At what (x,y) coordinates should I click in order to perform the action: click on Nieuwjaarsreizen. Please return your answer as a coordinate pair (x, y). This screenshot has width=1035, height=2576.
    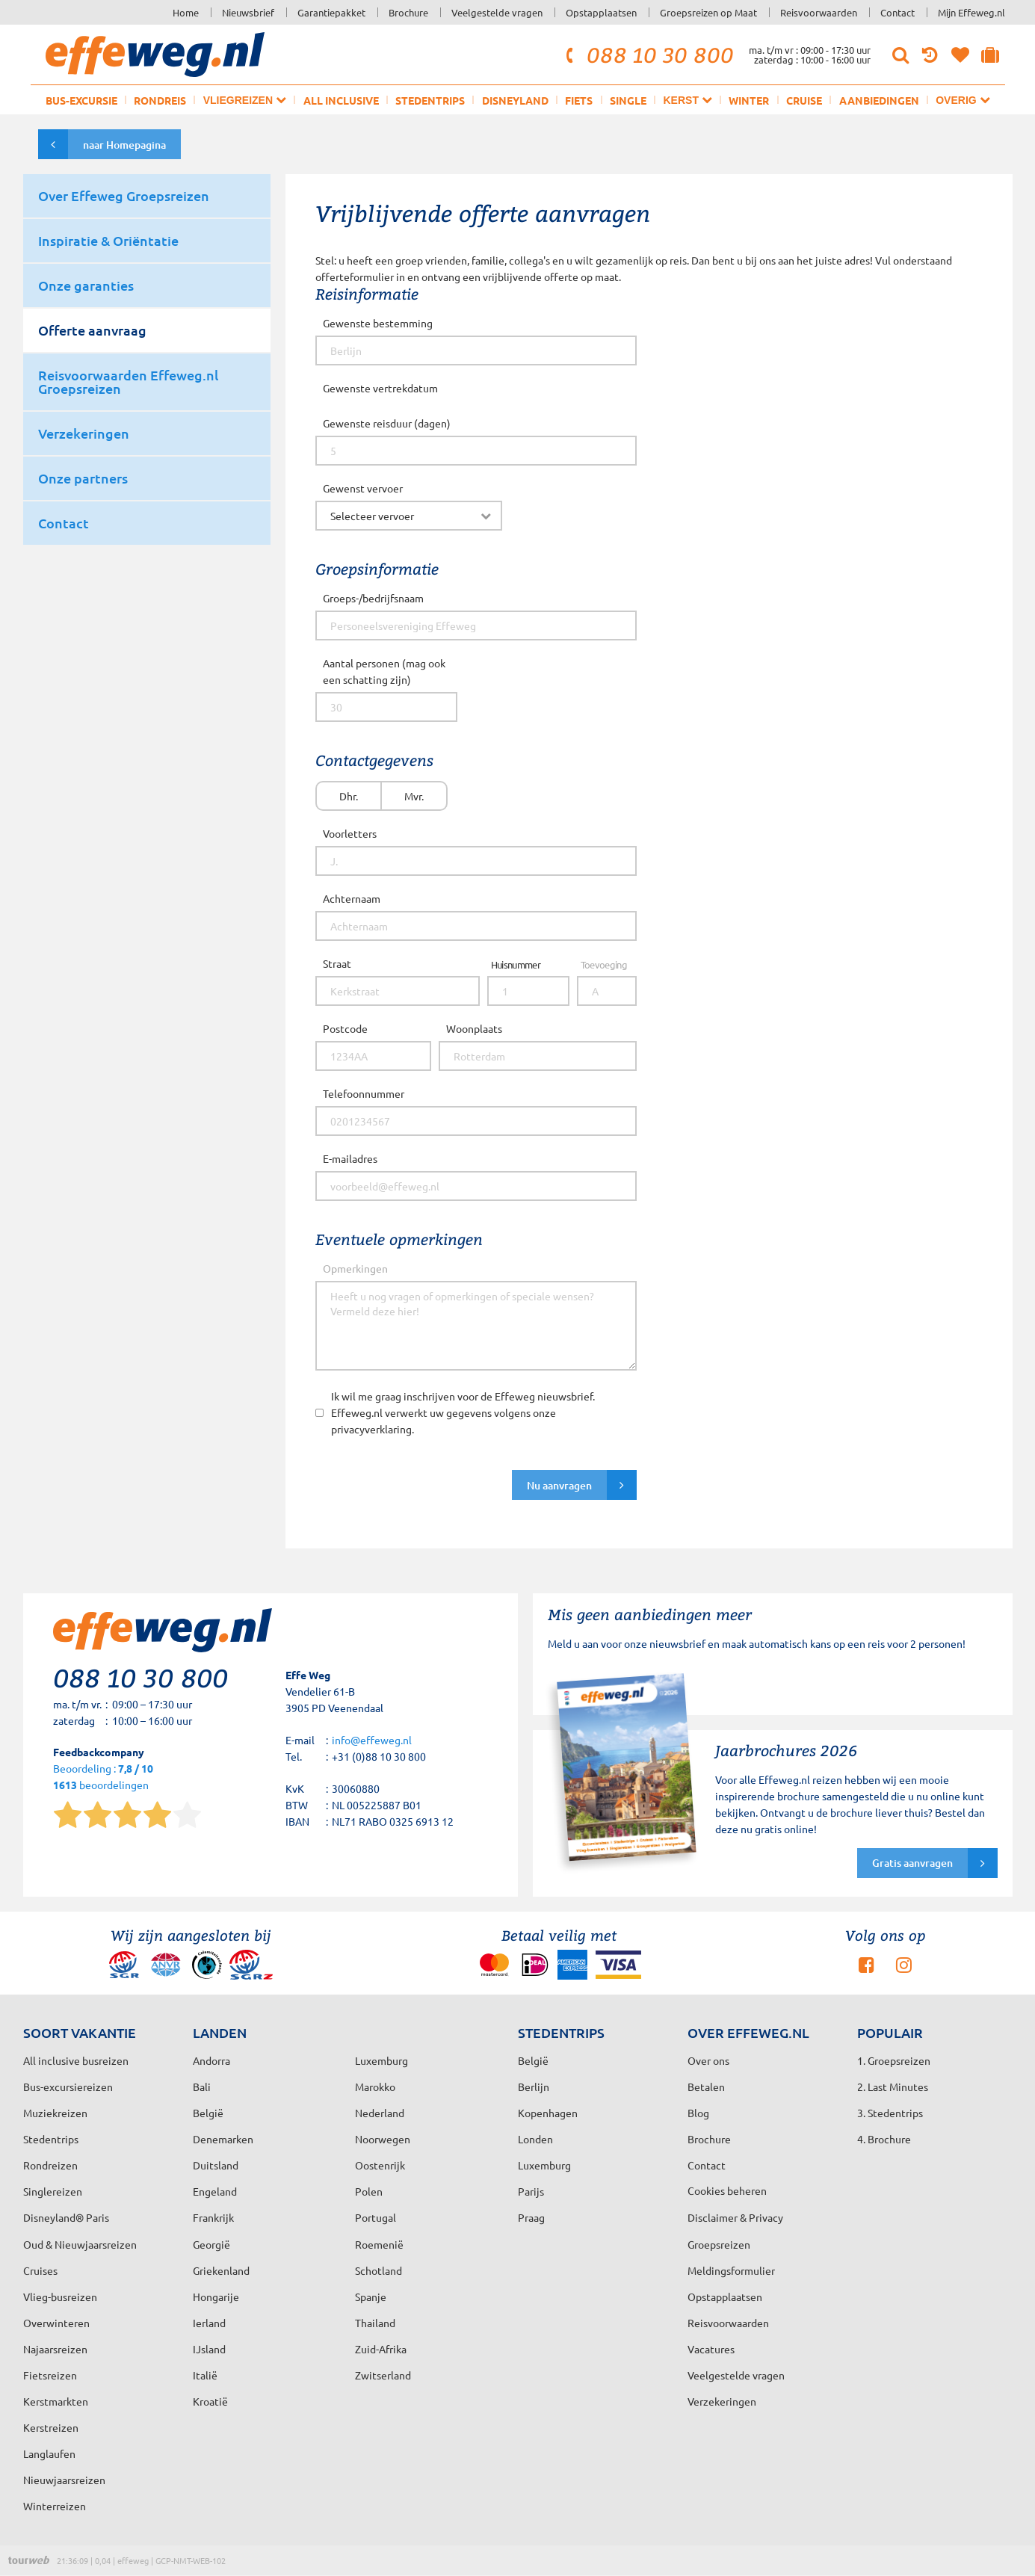
    Looking at the image, I should click on (64, 2479).